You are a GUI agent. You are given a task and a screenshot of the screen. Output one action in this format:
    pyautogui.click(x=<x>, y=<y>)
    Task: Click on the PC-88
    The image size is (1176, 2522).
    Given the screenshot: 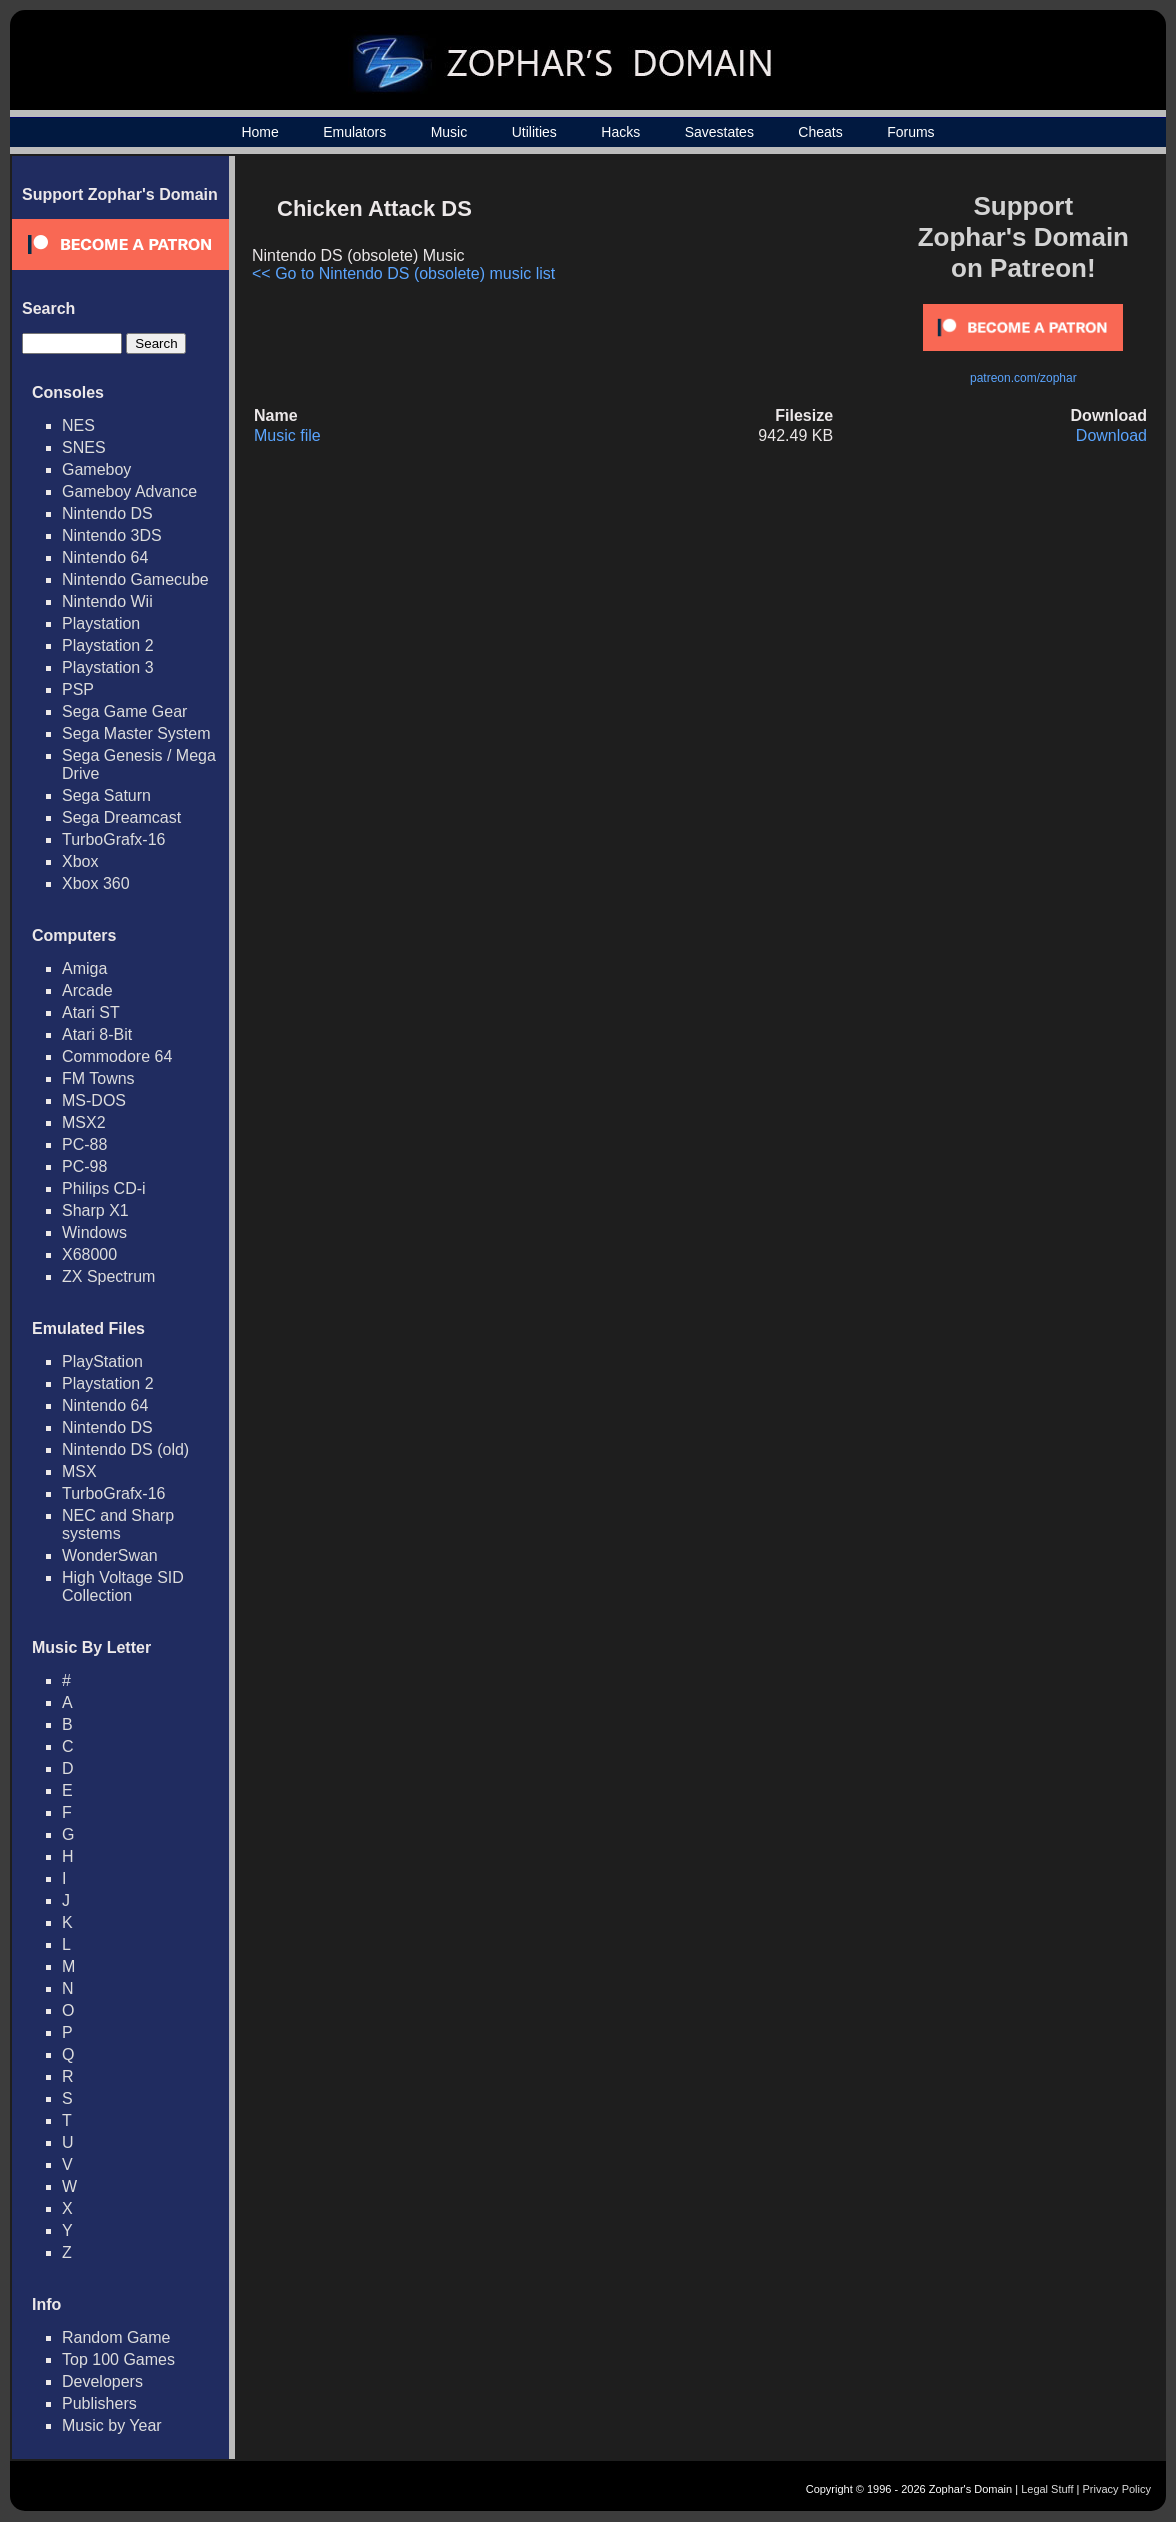 What is the action you would take?
    pyautogui.click(x=84, y=1144)
    